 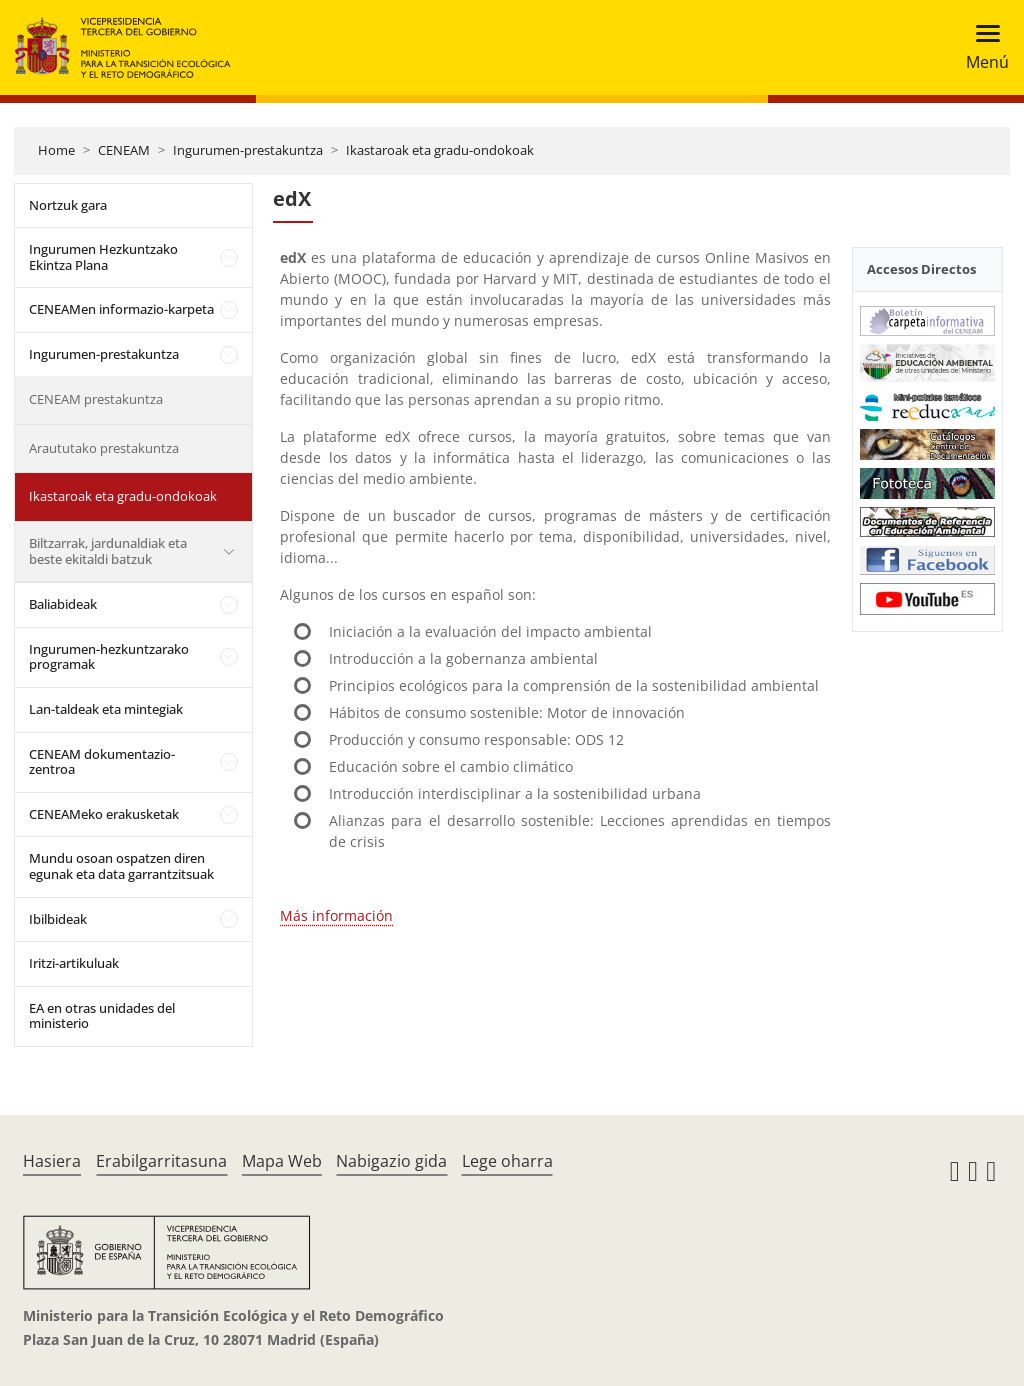 What do you see at coordinates (104, 814) in the screenshot?
I see `CENEAMeko erakusketak` at bounding box center [104, 814].